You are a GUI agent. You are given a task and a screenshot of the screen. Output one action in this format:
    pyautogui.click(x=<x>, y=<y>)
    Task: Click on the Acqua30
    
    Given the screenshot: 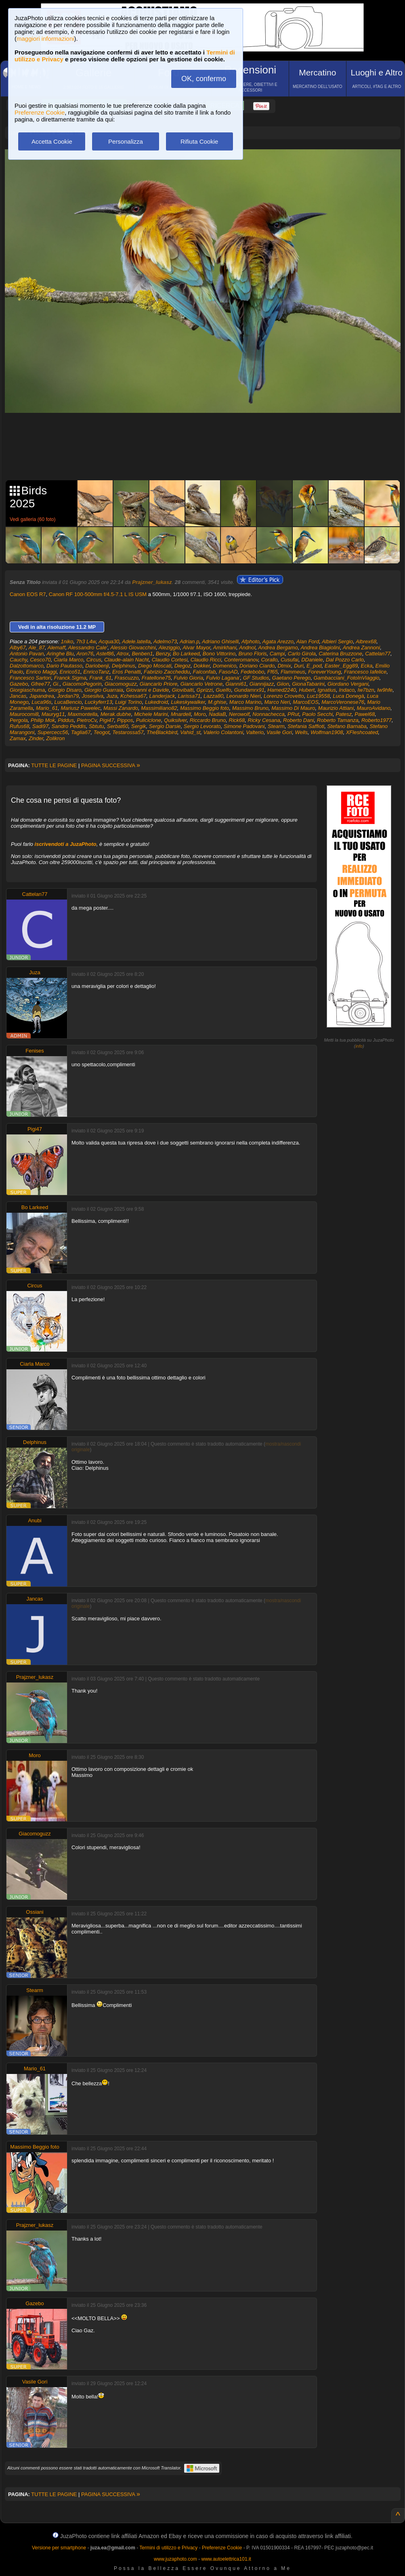 What is the action you would take?
    pyautogui.click(x=109, y=641)
    